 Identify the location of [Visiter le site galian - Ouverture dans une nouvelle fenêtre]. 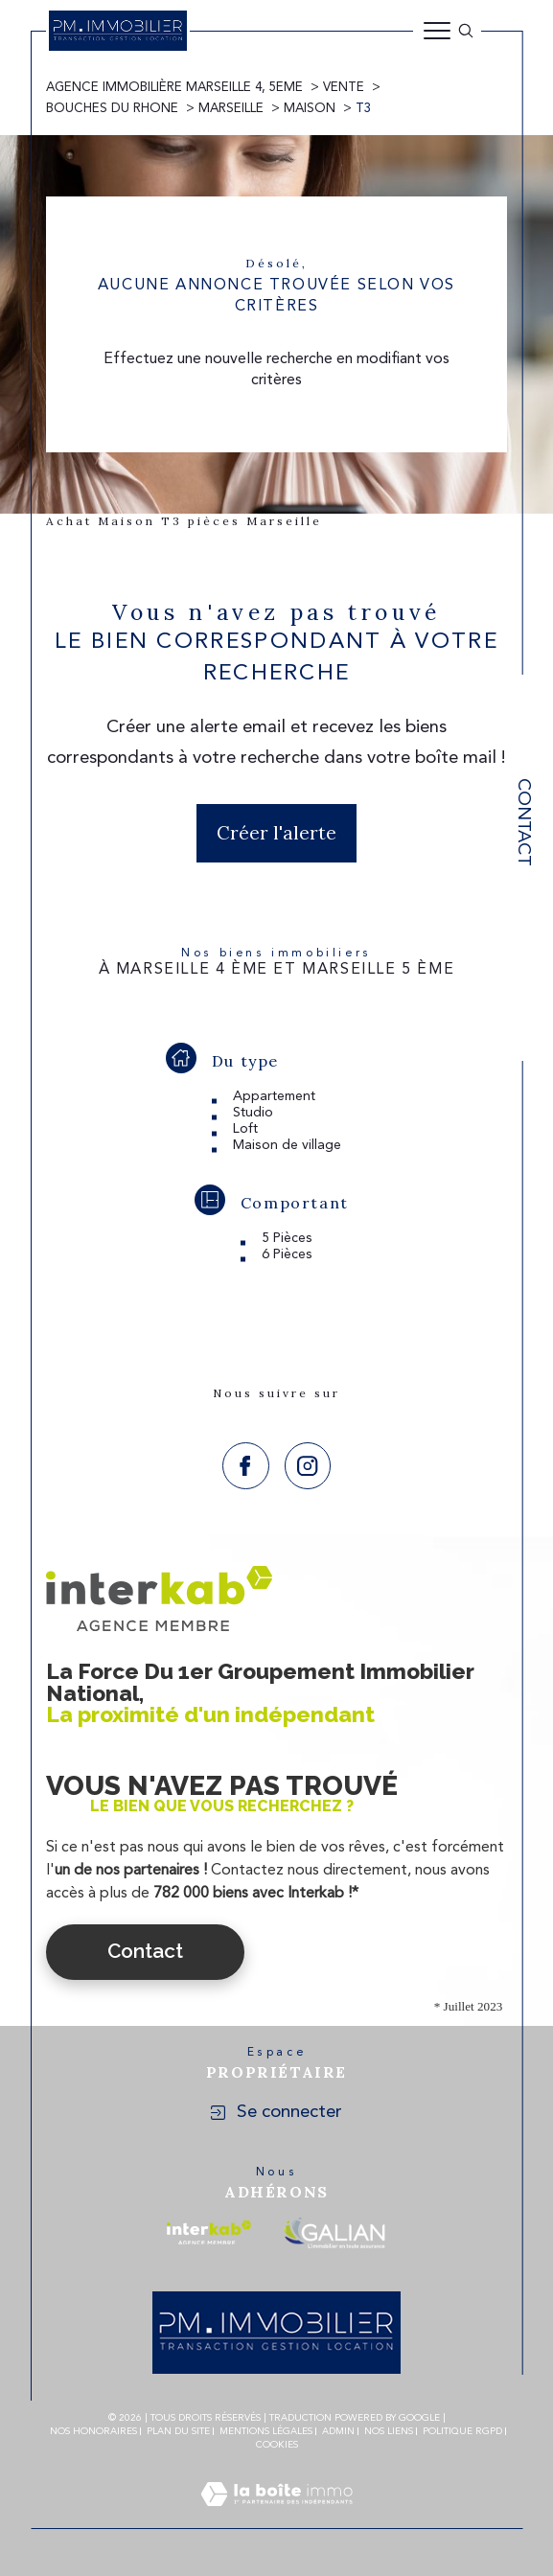
(334, 2232).